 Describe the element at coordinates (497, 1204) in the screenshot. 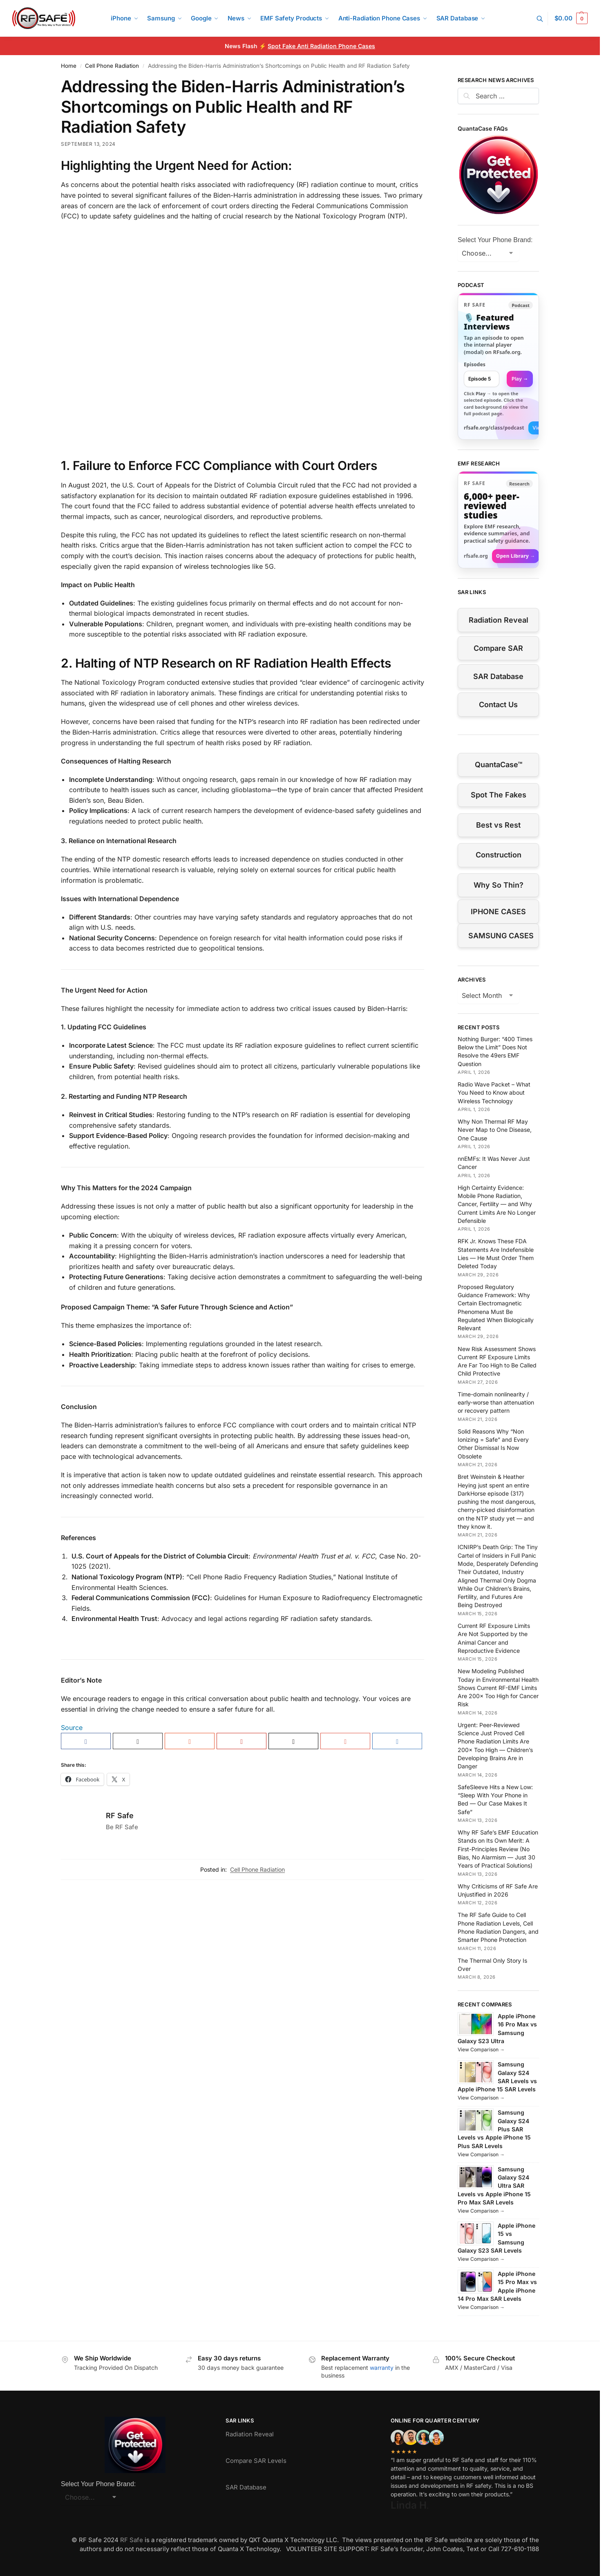

I see `High Certainty Evidence: Mobile Phone Radiation, Cancer, Fertility — and Why Current Limits Are No Longer Defensible` at that location.